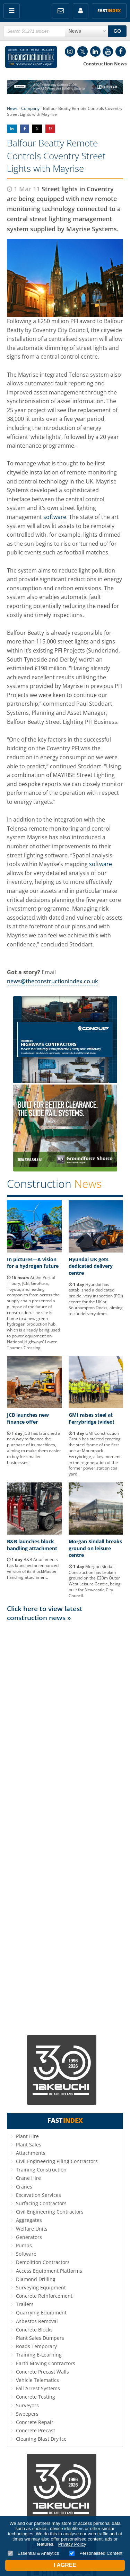 Image resolution: width=130 pixels, height=2576 pixels. Describe the element at coordinates (30, 2153) in the screenshot. I see `Attachments` at that location.